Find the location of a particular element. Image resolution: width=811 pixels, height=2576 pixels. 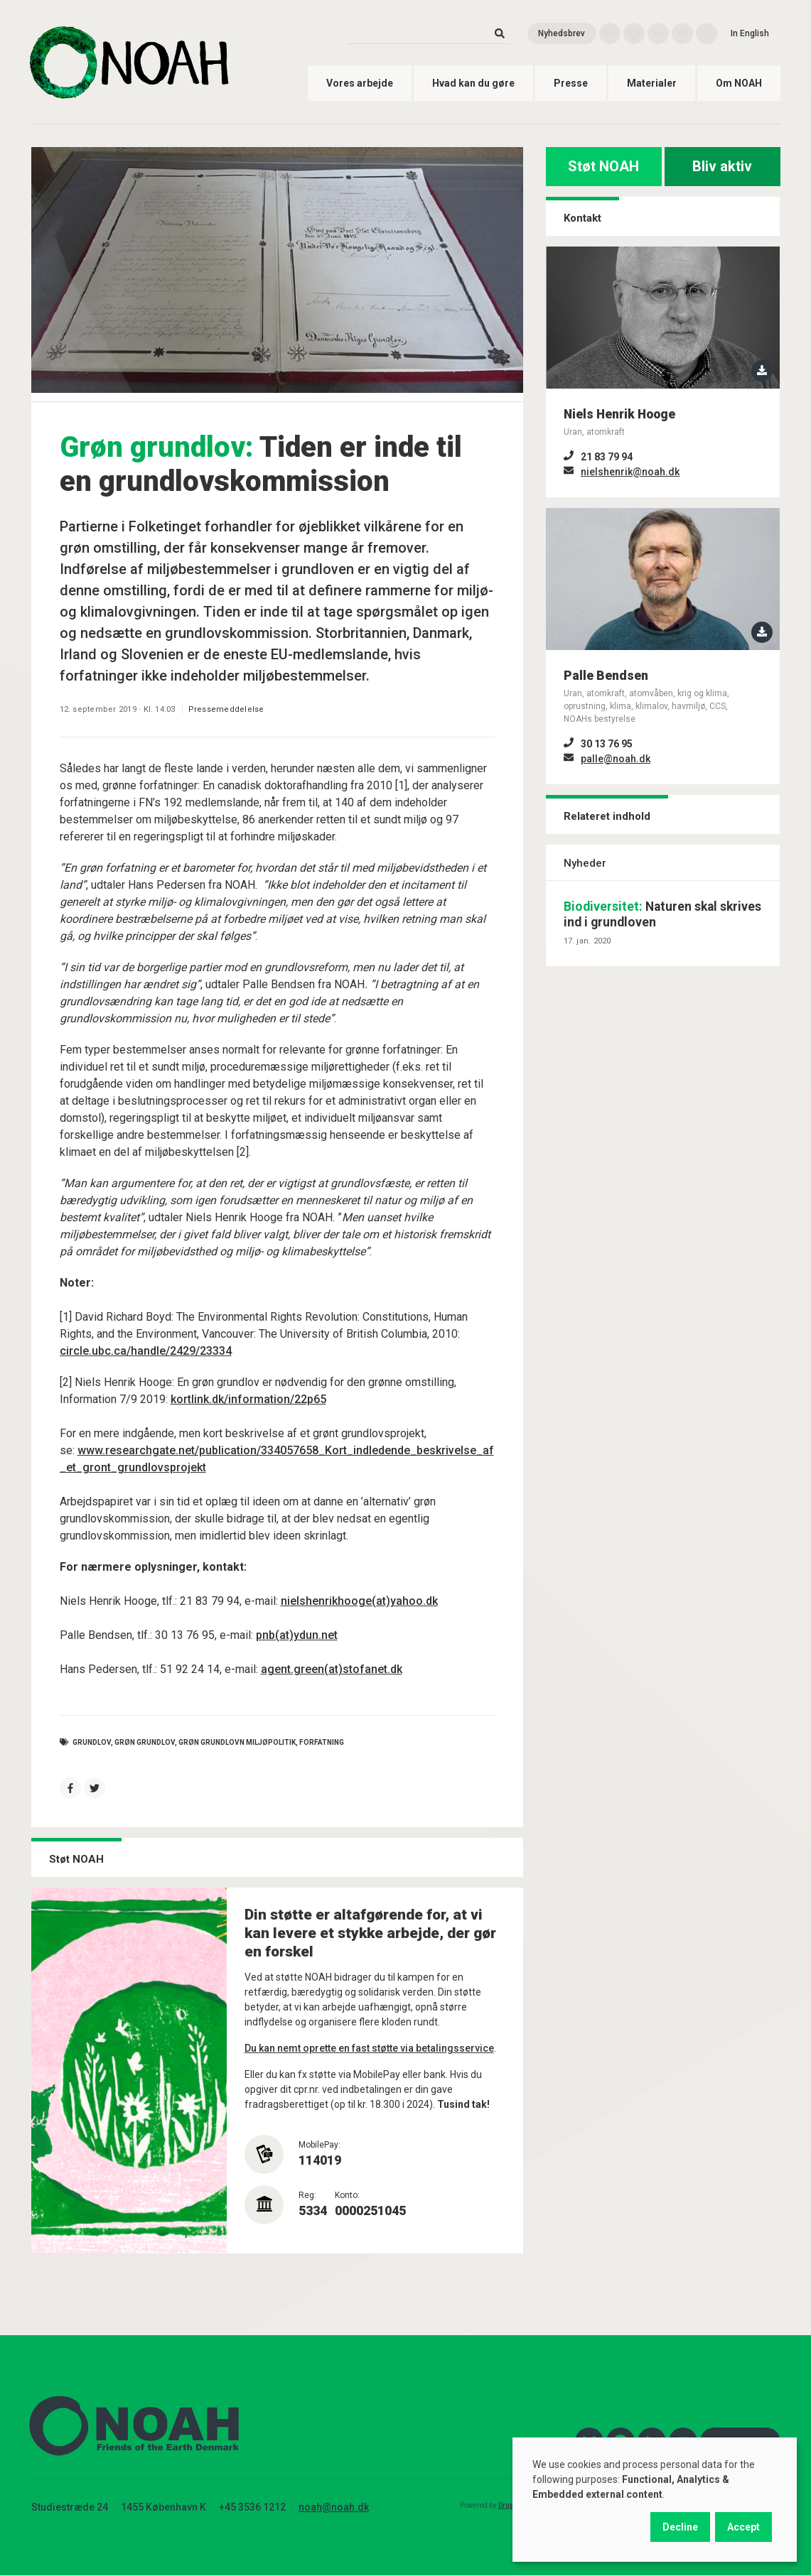

In English is located at coordinates (750, 33).